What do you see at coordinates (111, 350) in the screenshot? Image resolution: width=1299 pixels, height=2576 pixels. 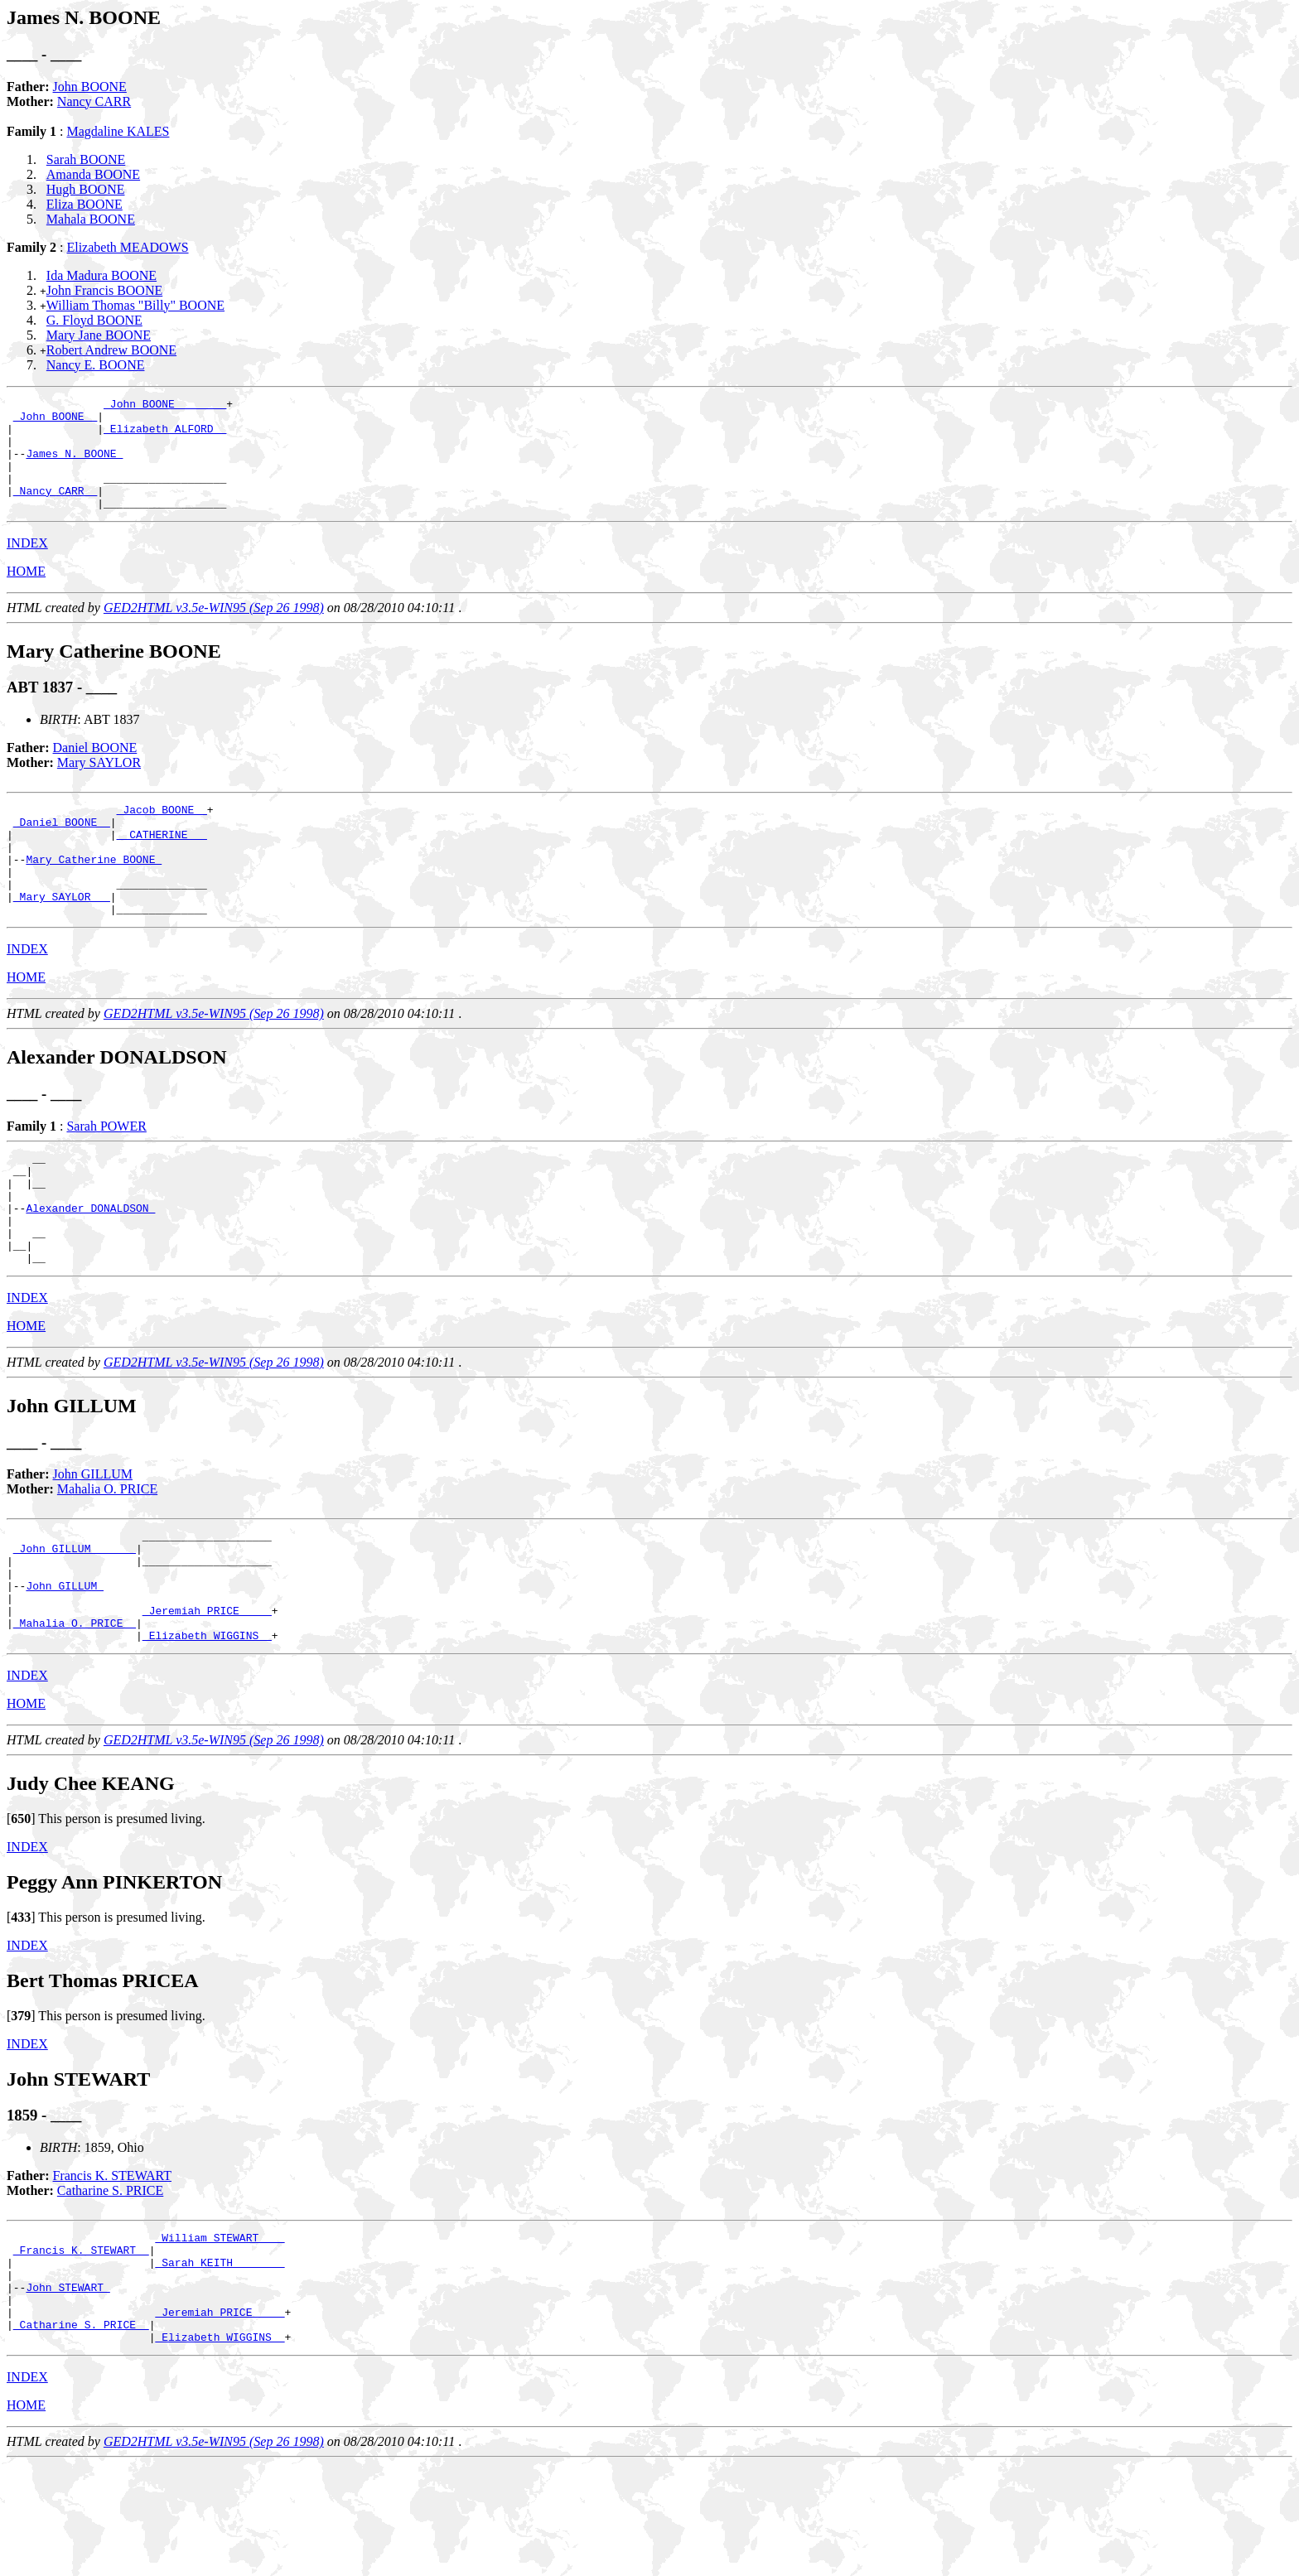 I see `Robert Andrew BOONE` at bounding box center [111, 350].